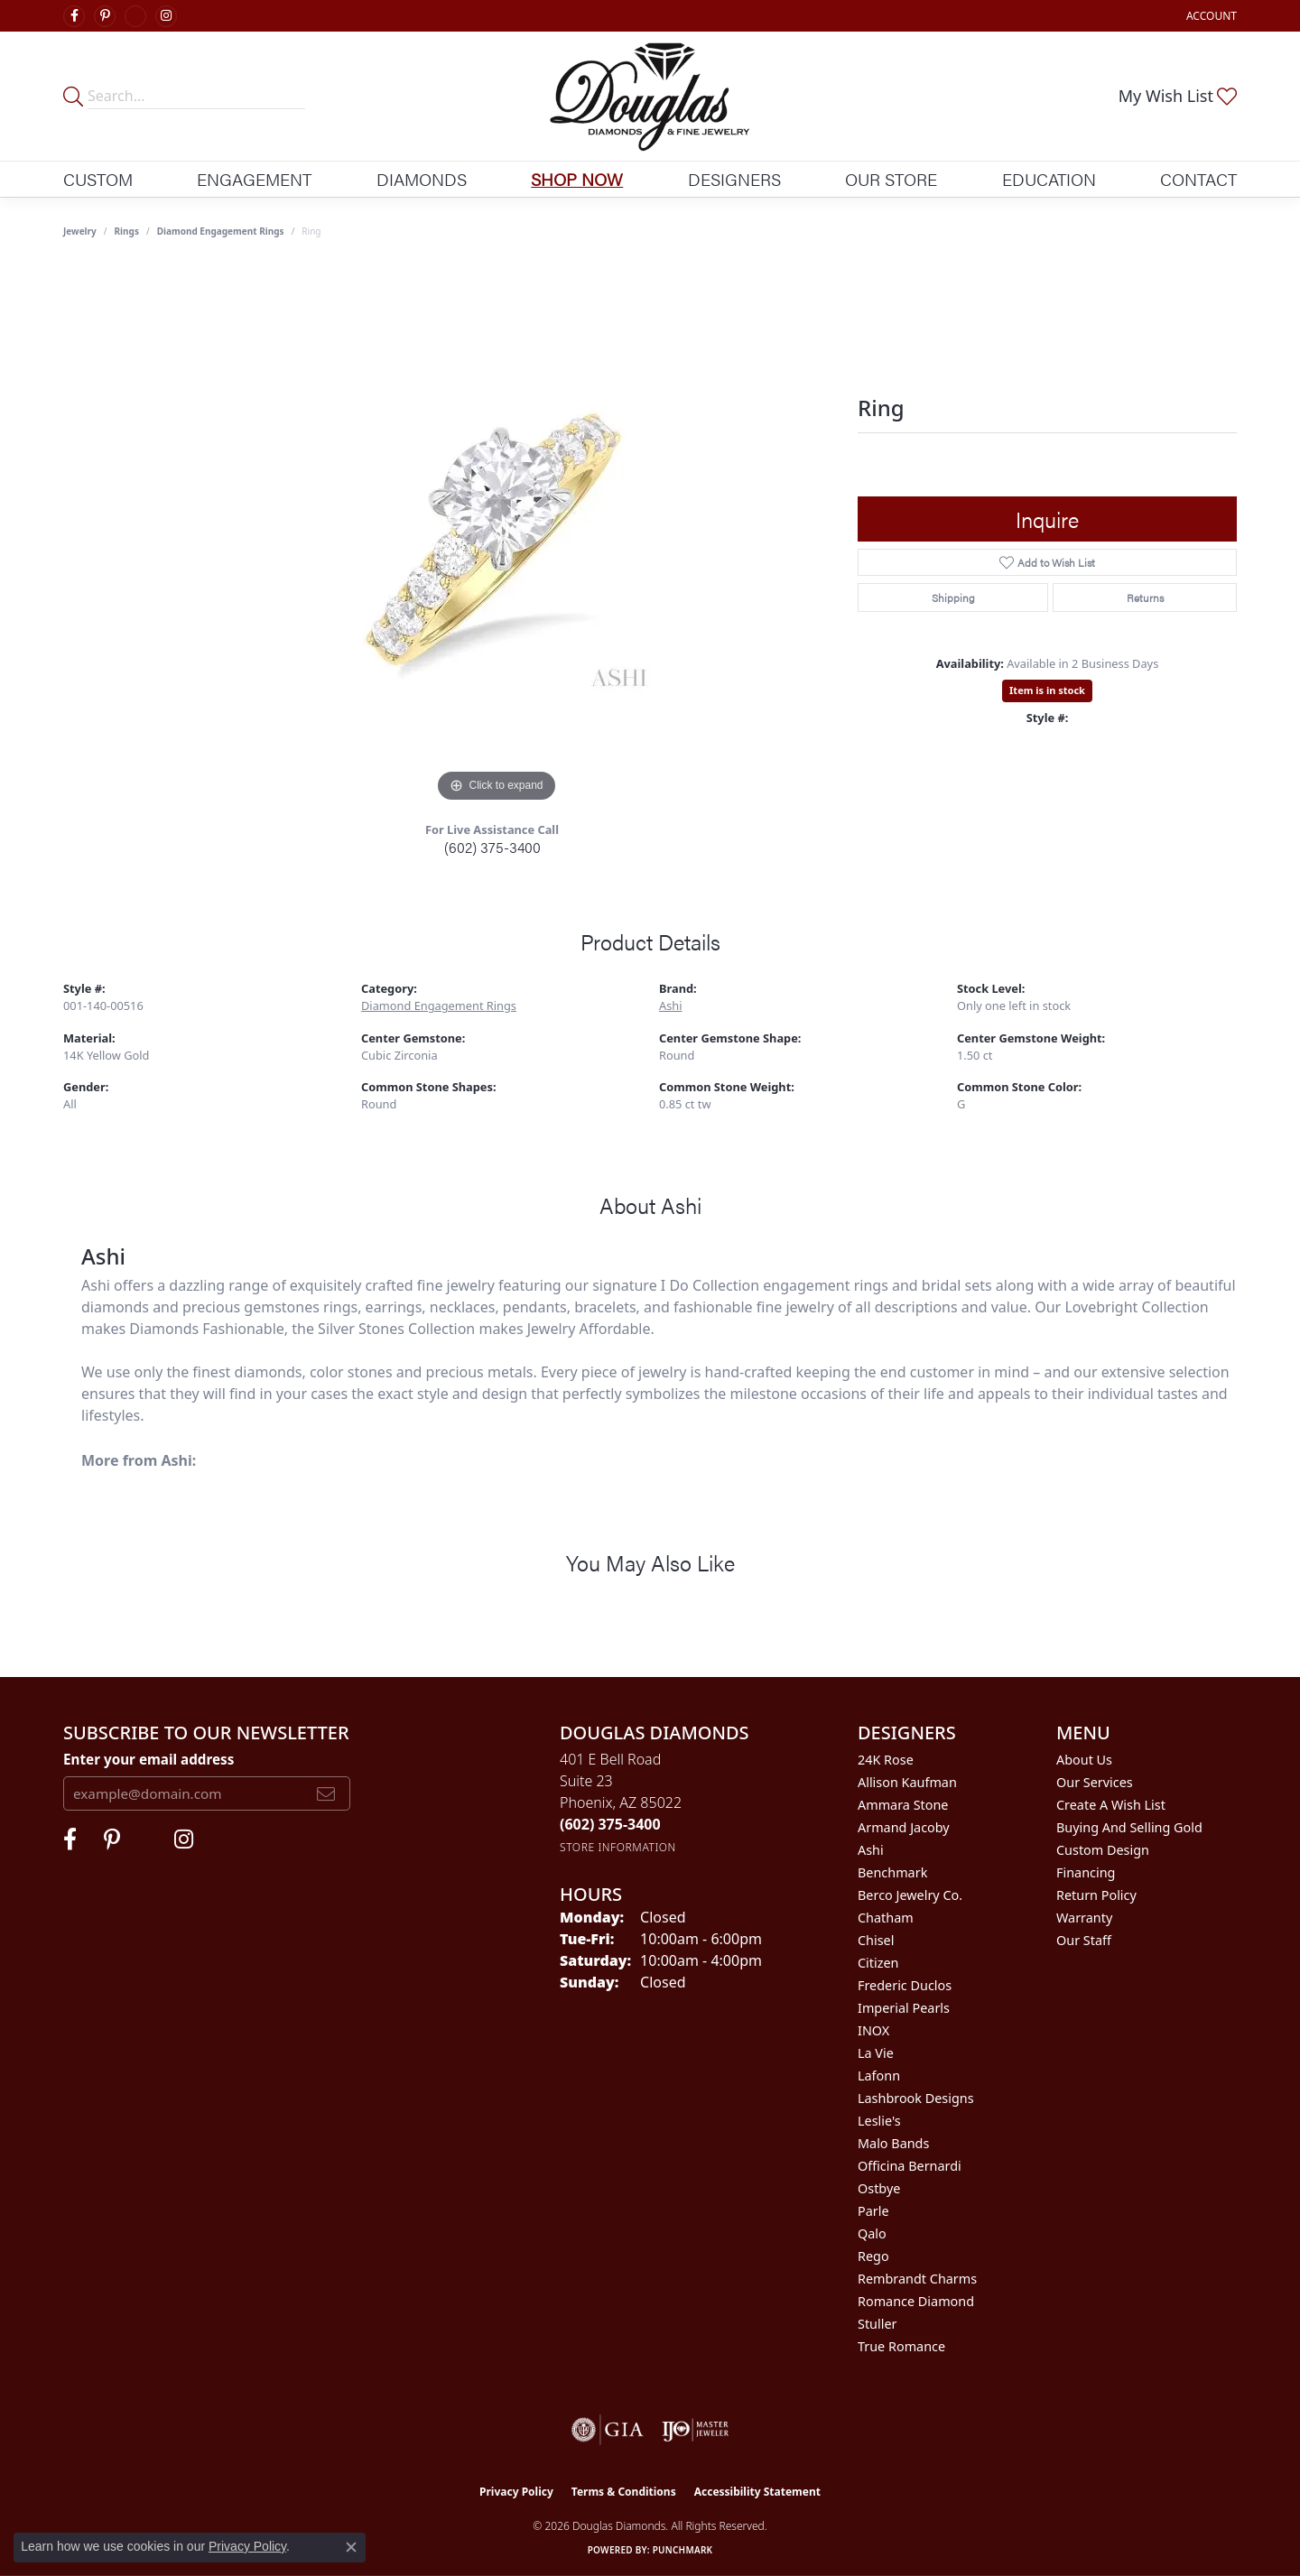 The image size is (1300, 2576). I want to click on Buying and Selling Gold [menuitem], so click(1129, 1827).